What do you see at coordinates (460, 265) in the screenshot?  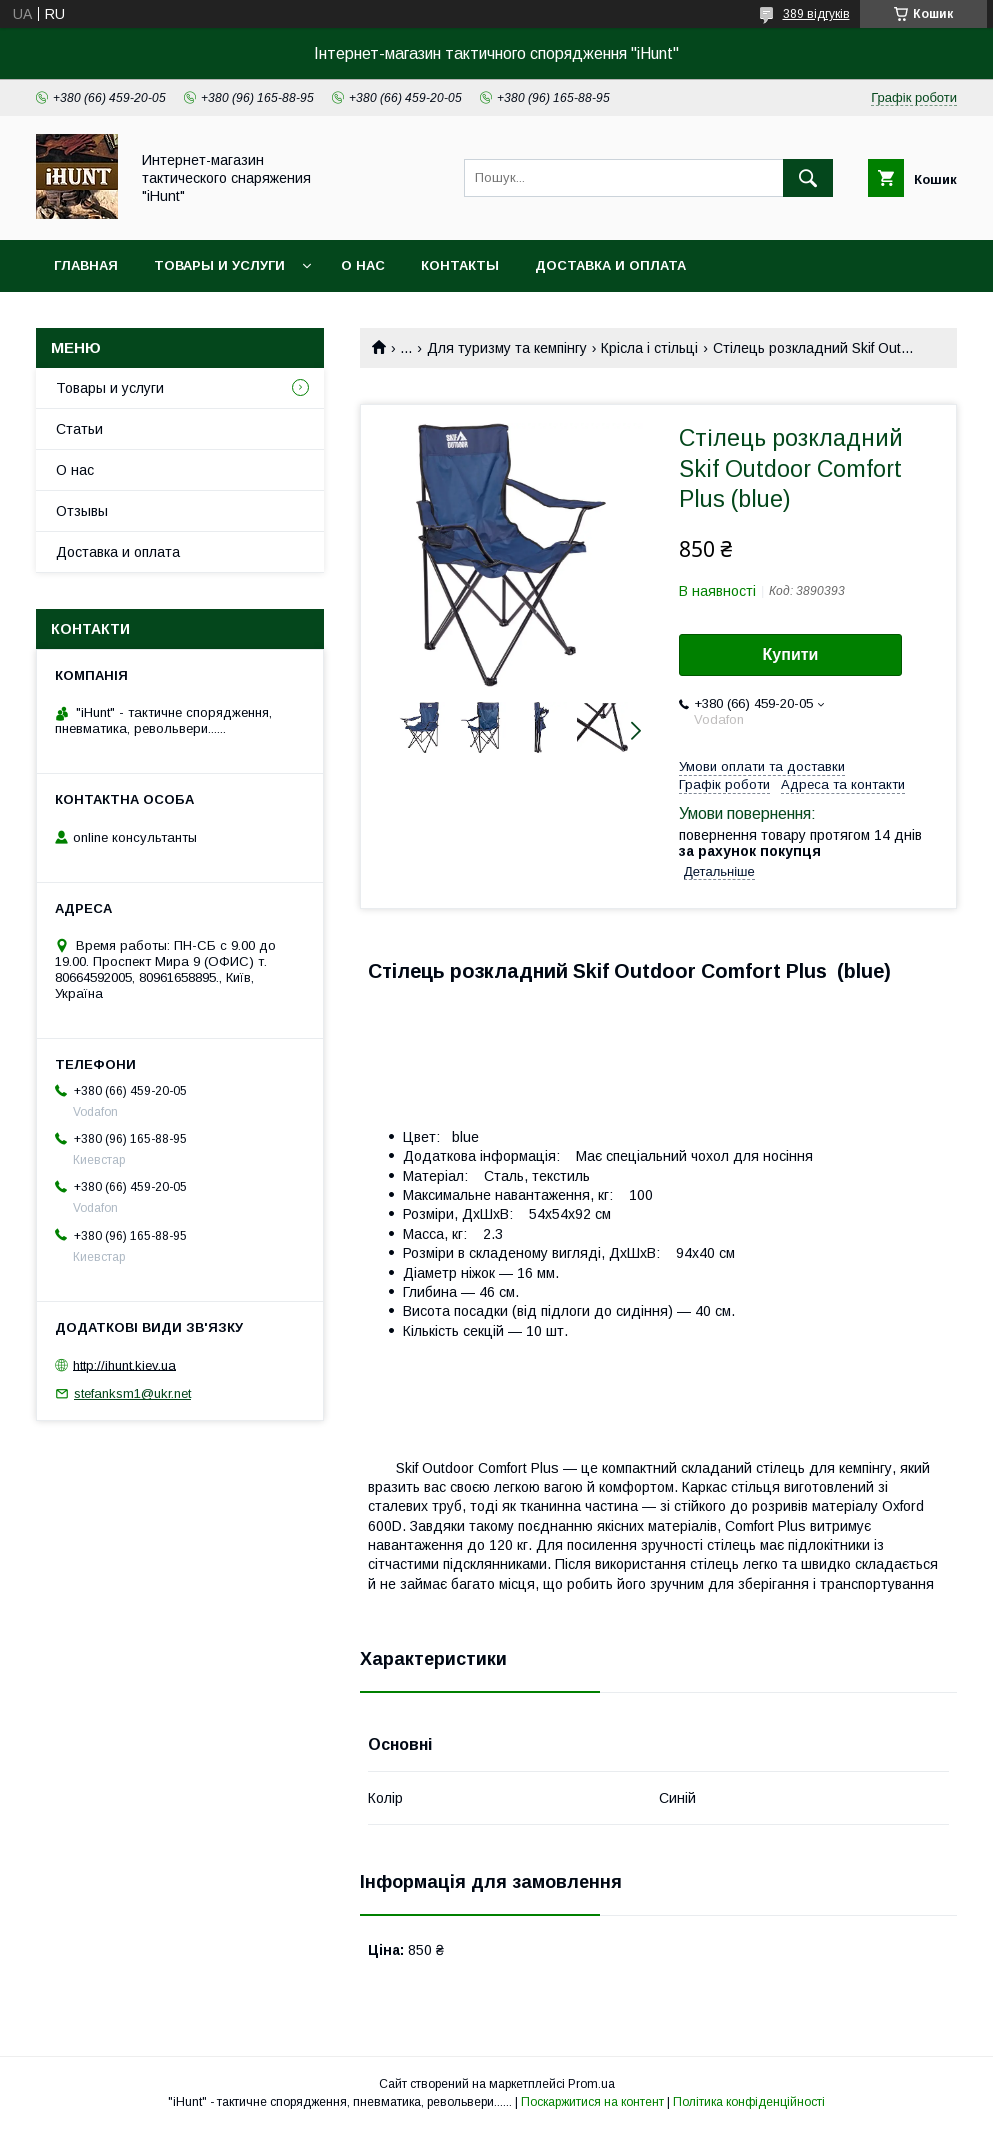 I see `Контакты` at bounding box center [460, 265].